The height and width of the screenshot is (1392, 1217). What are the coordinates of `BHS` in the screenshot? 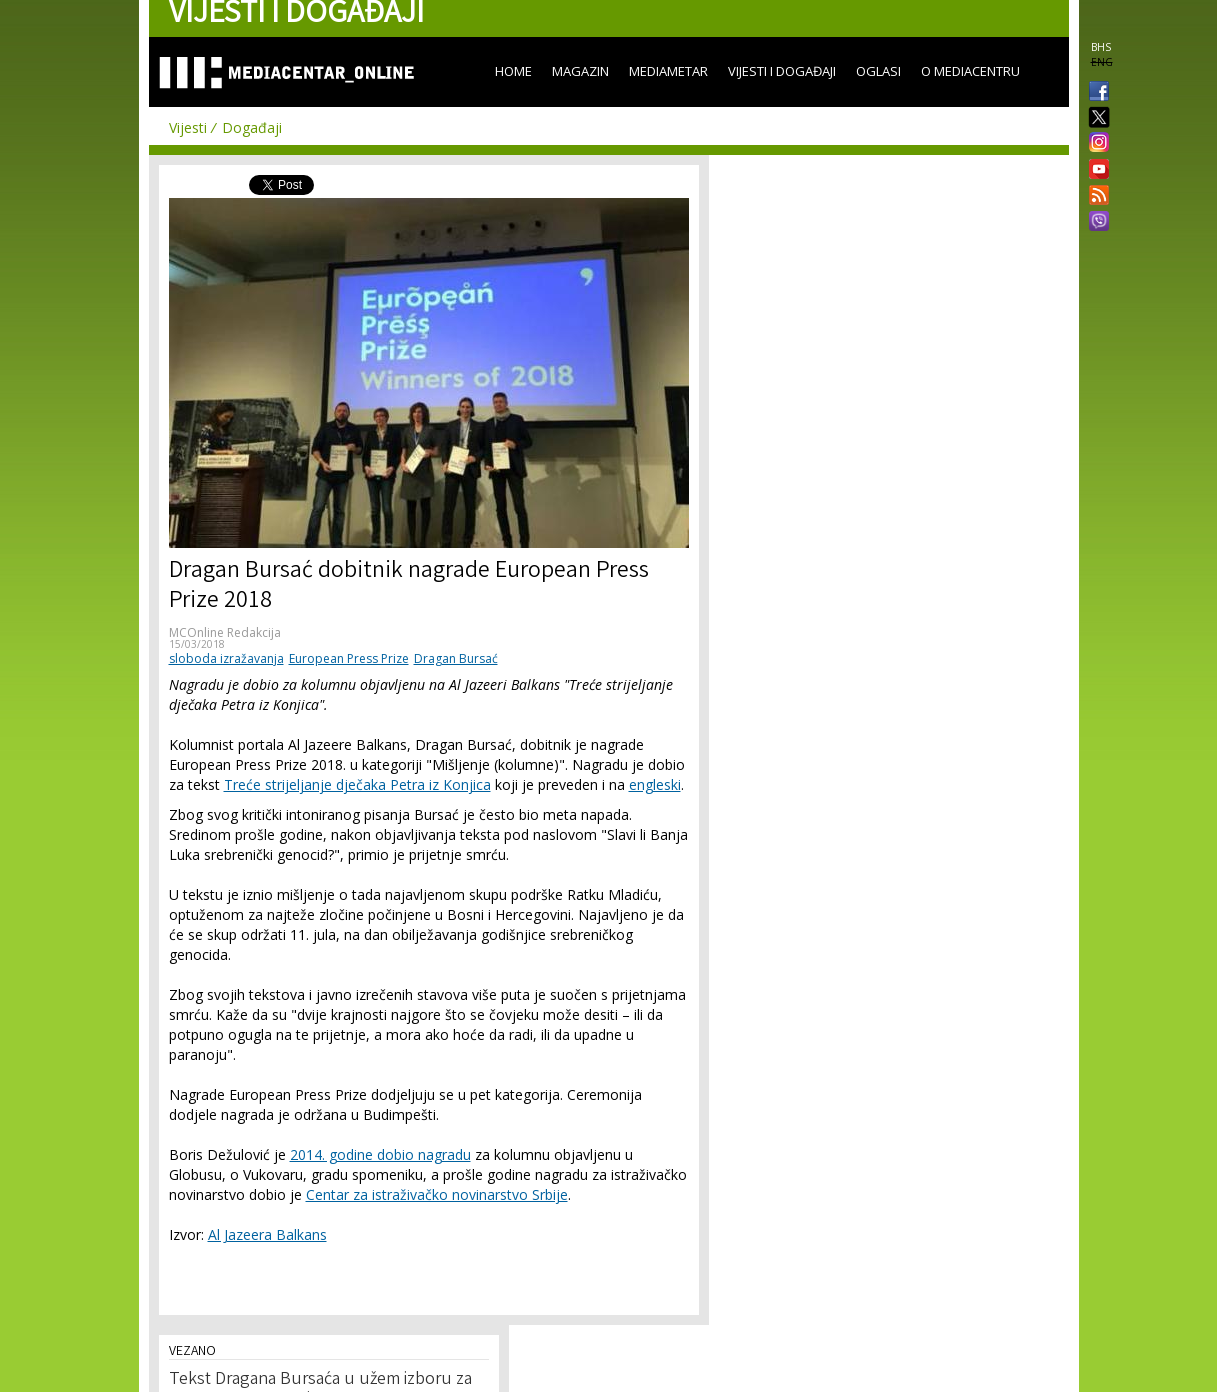 It's located at (1101, 47).